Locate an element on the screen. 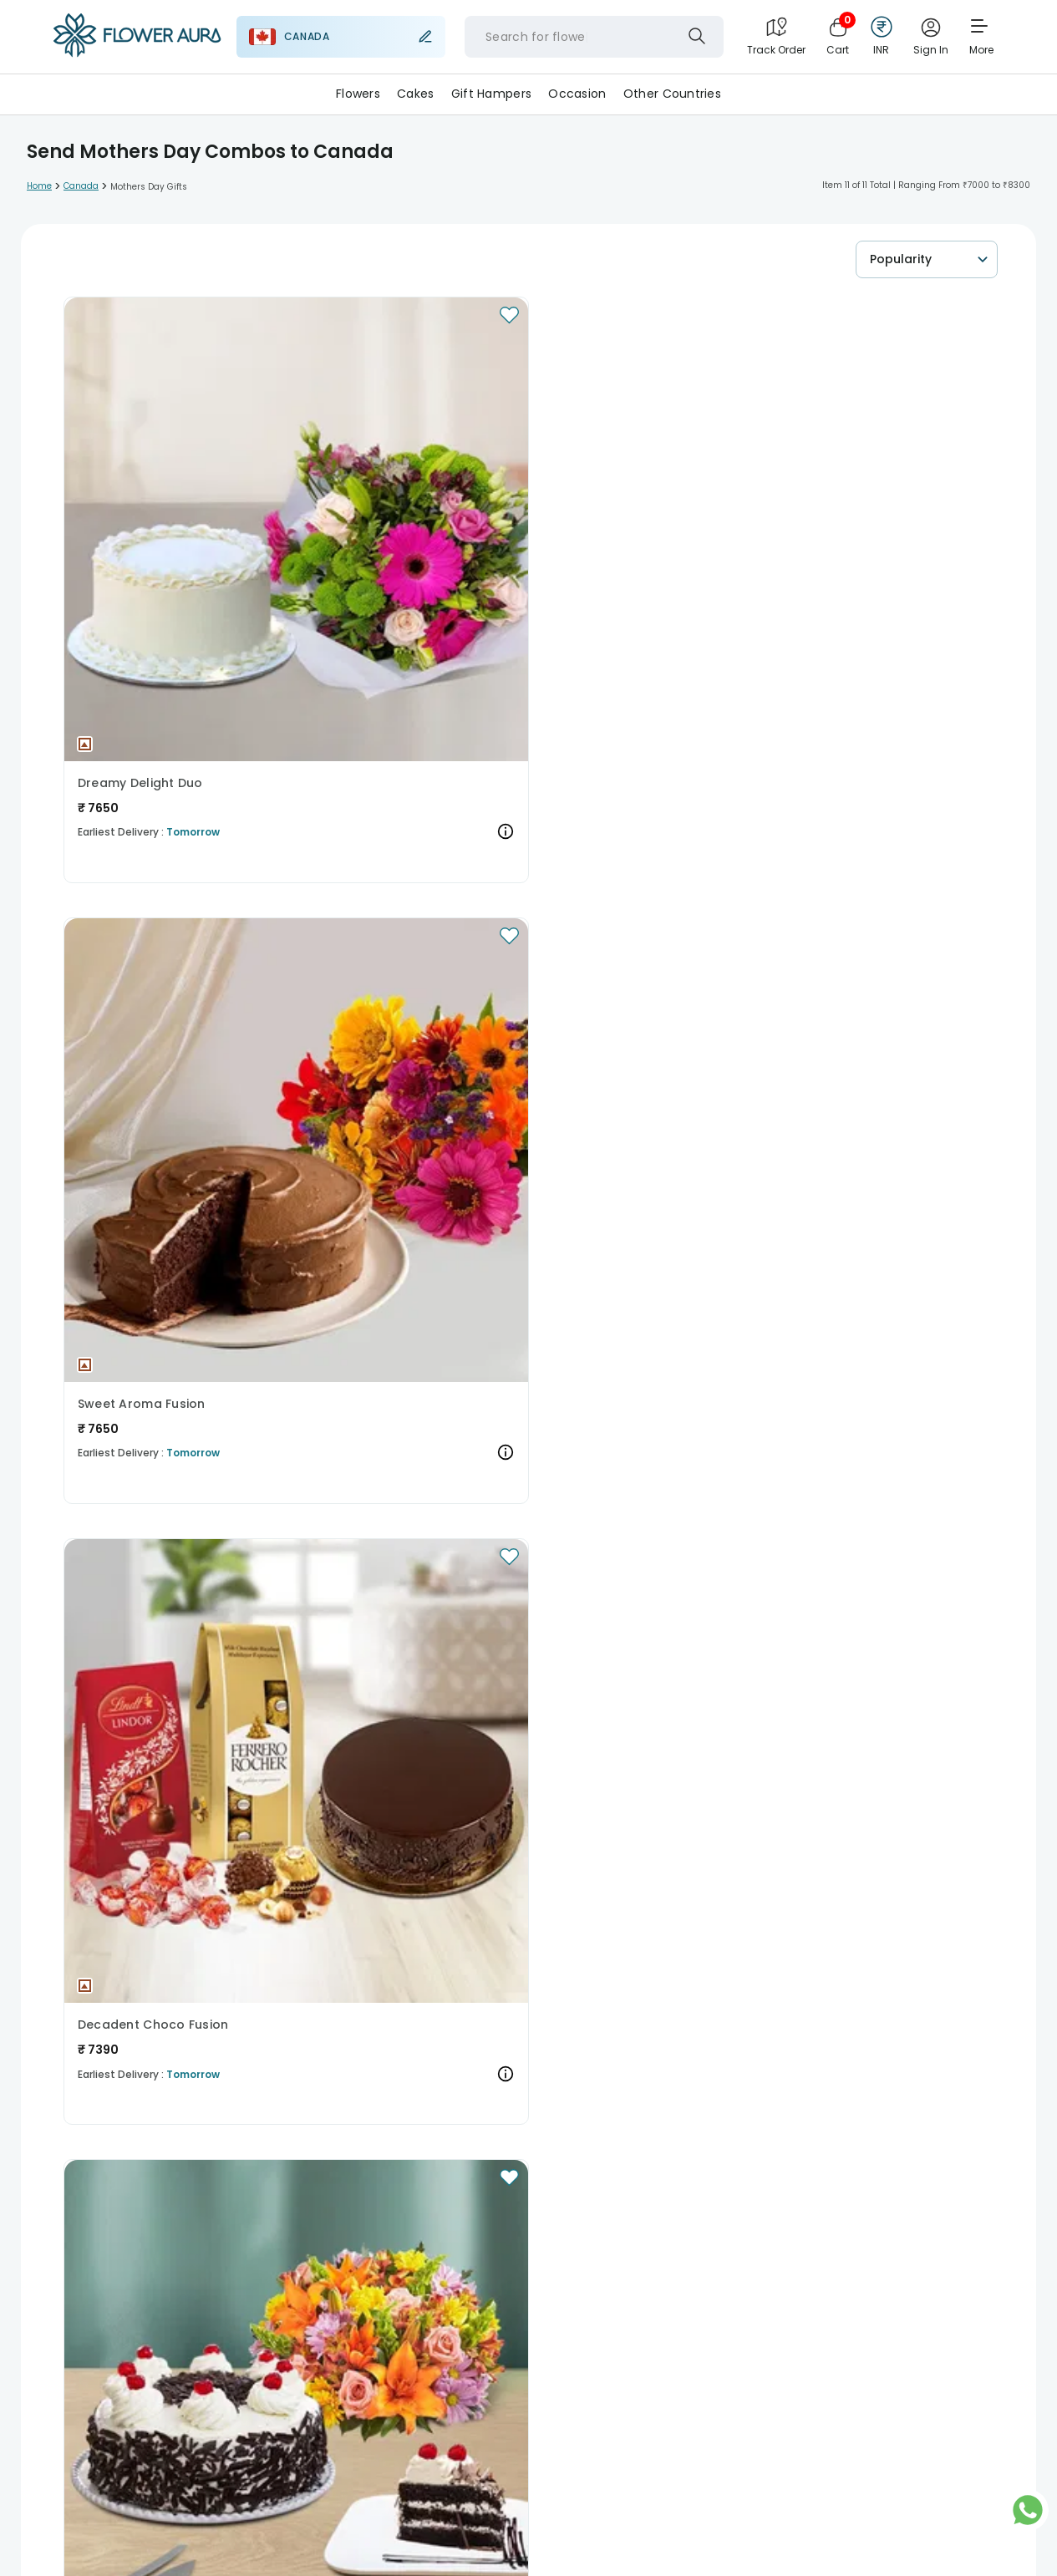 The height and width of the screenshot is (2576, 1057). Gift Hampers is located at coordinates (491, 93).